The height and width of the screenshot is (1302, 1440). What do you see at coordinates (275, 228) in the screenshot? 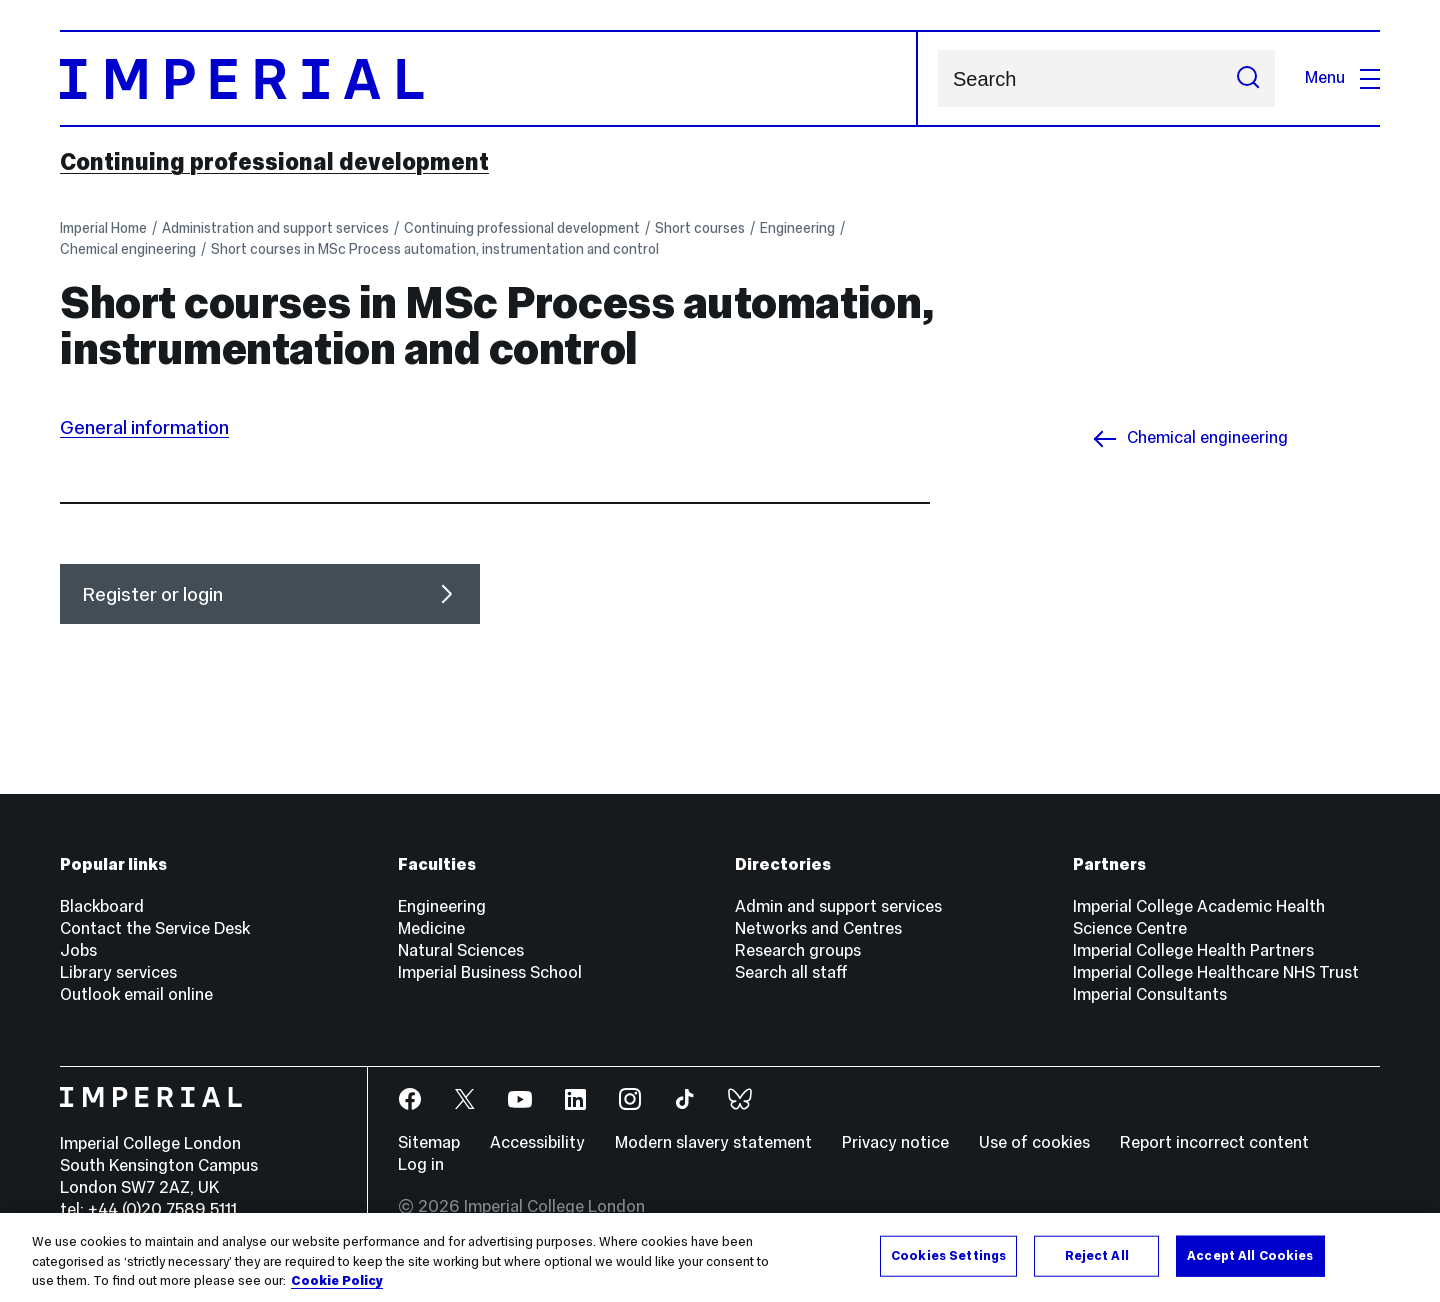
I see `Administration and support services` at bounding box center [275, 228].